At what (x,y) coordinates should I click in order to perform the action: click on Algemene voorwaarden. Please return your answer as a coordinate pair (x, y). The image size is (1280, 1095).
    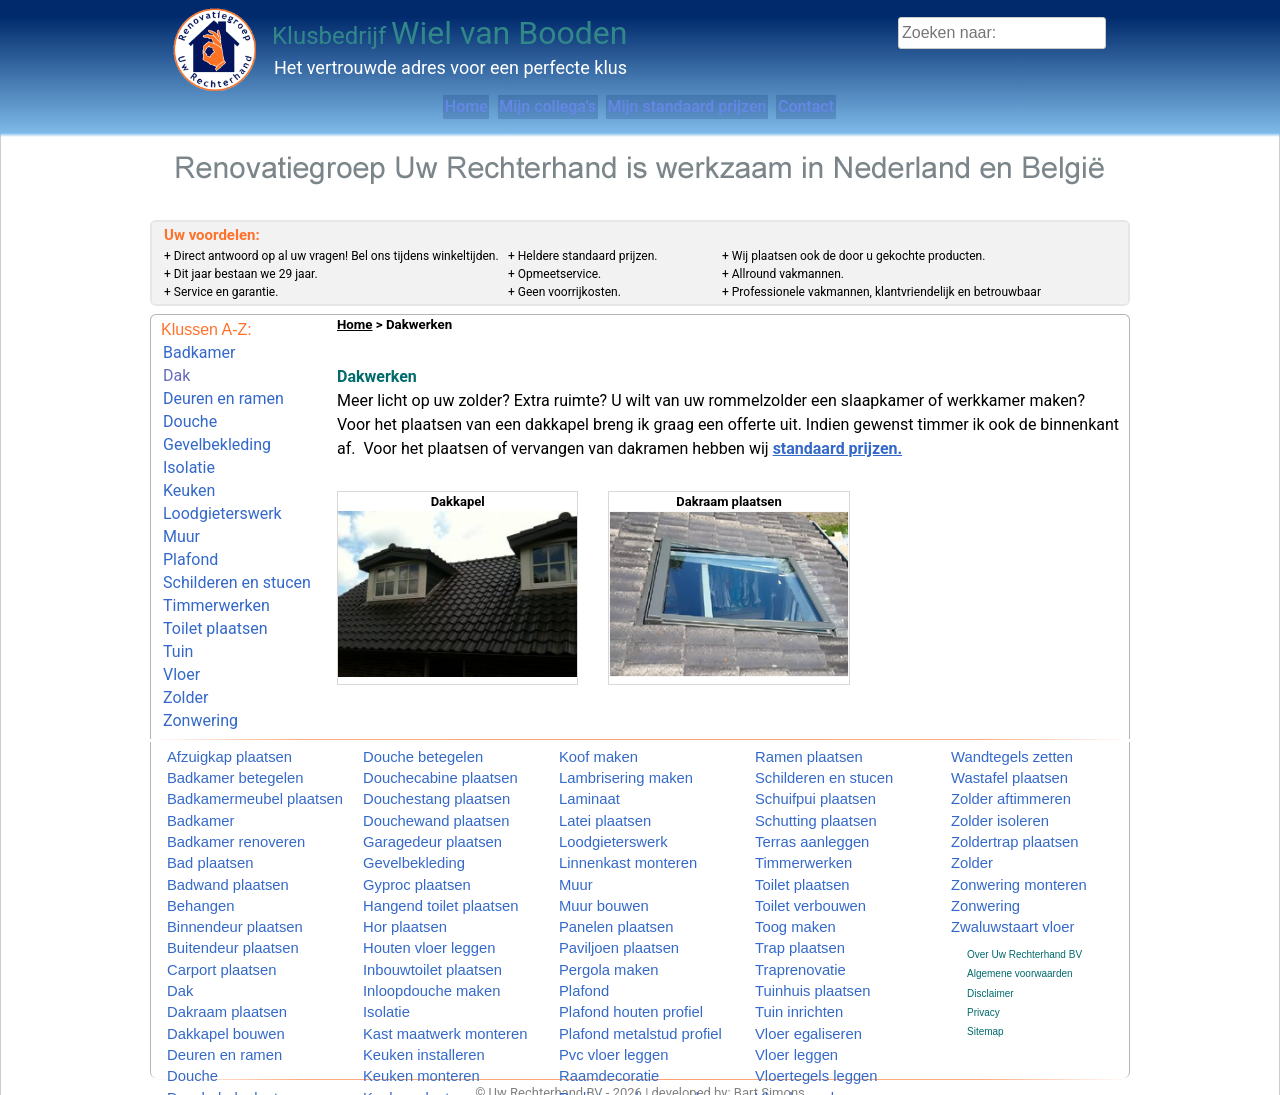
    Looking at the image, I should click on (1020, 940).